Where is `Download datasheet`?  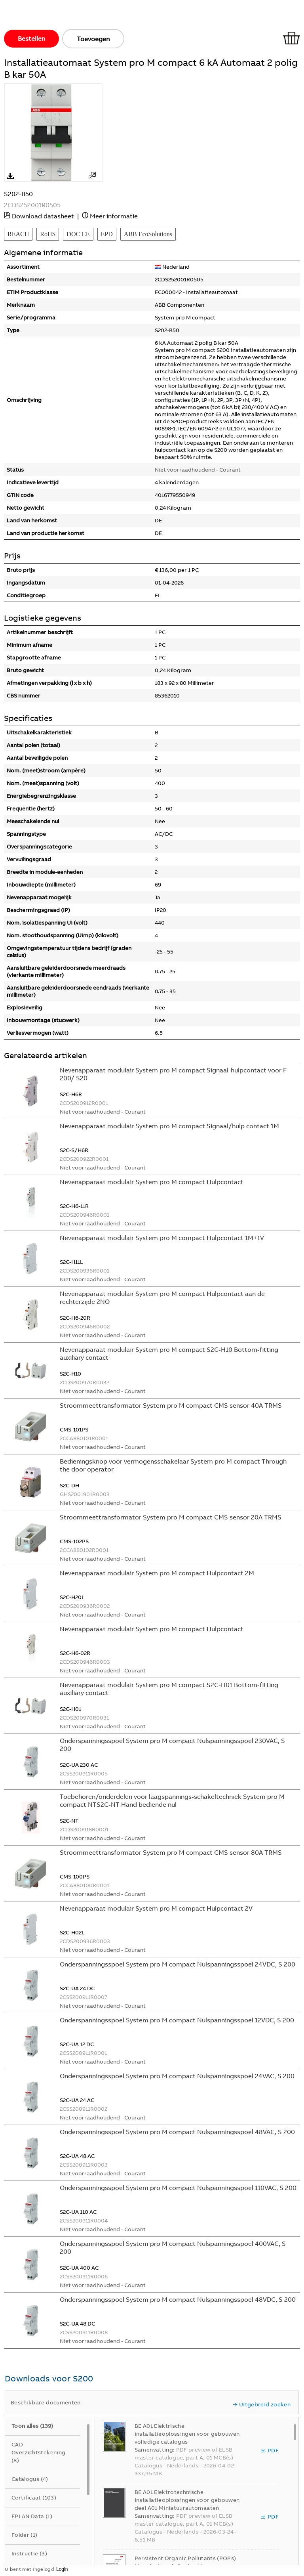 Download datasheet is located at coordinates (43, 216).